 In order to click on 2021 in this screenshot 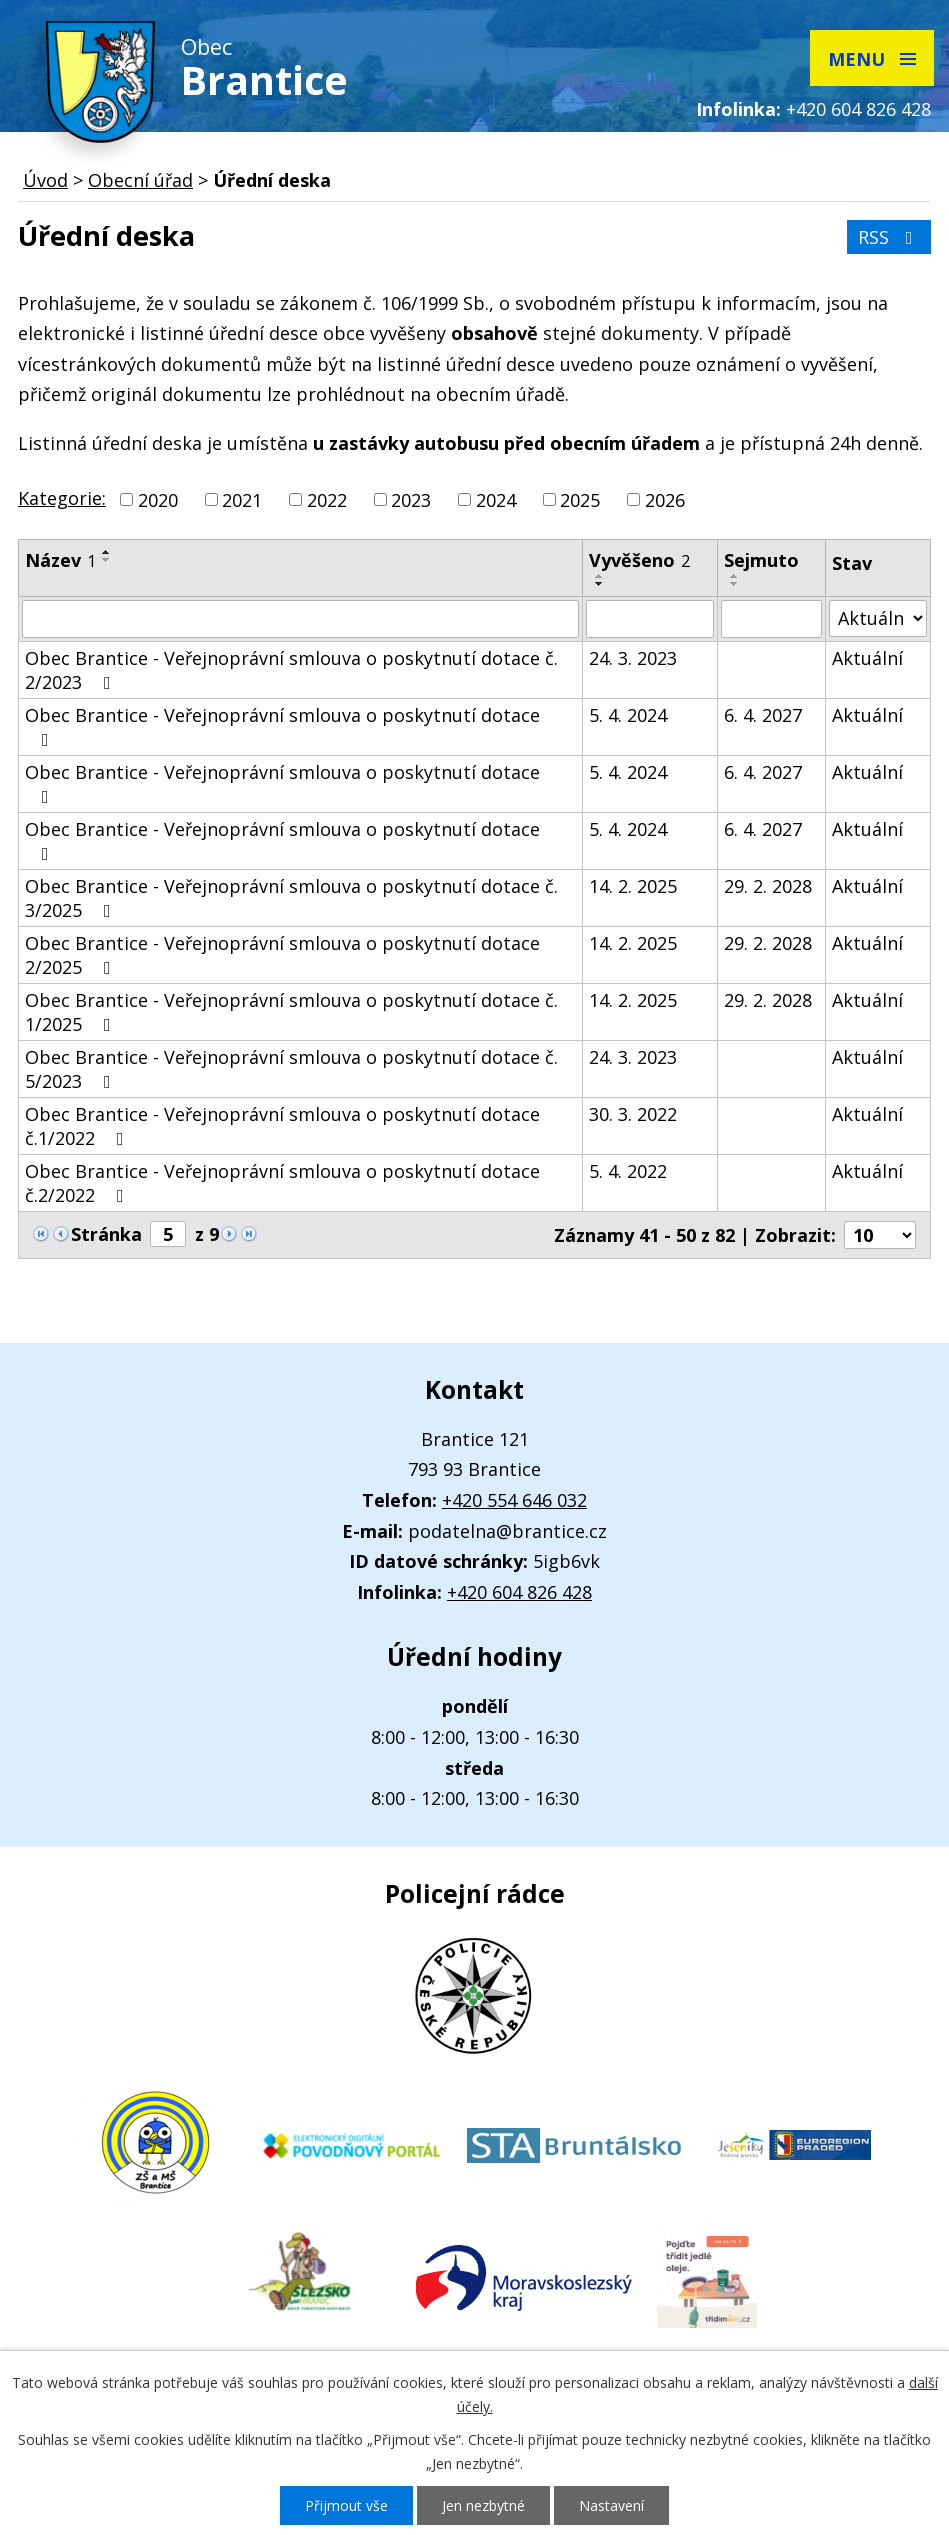, I will do `click(242, 500)`.